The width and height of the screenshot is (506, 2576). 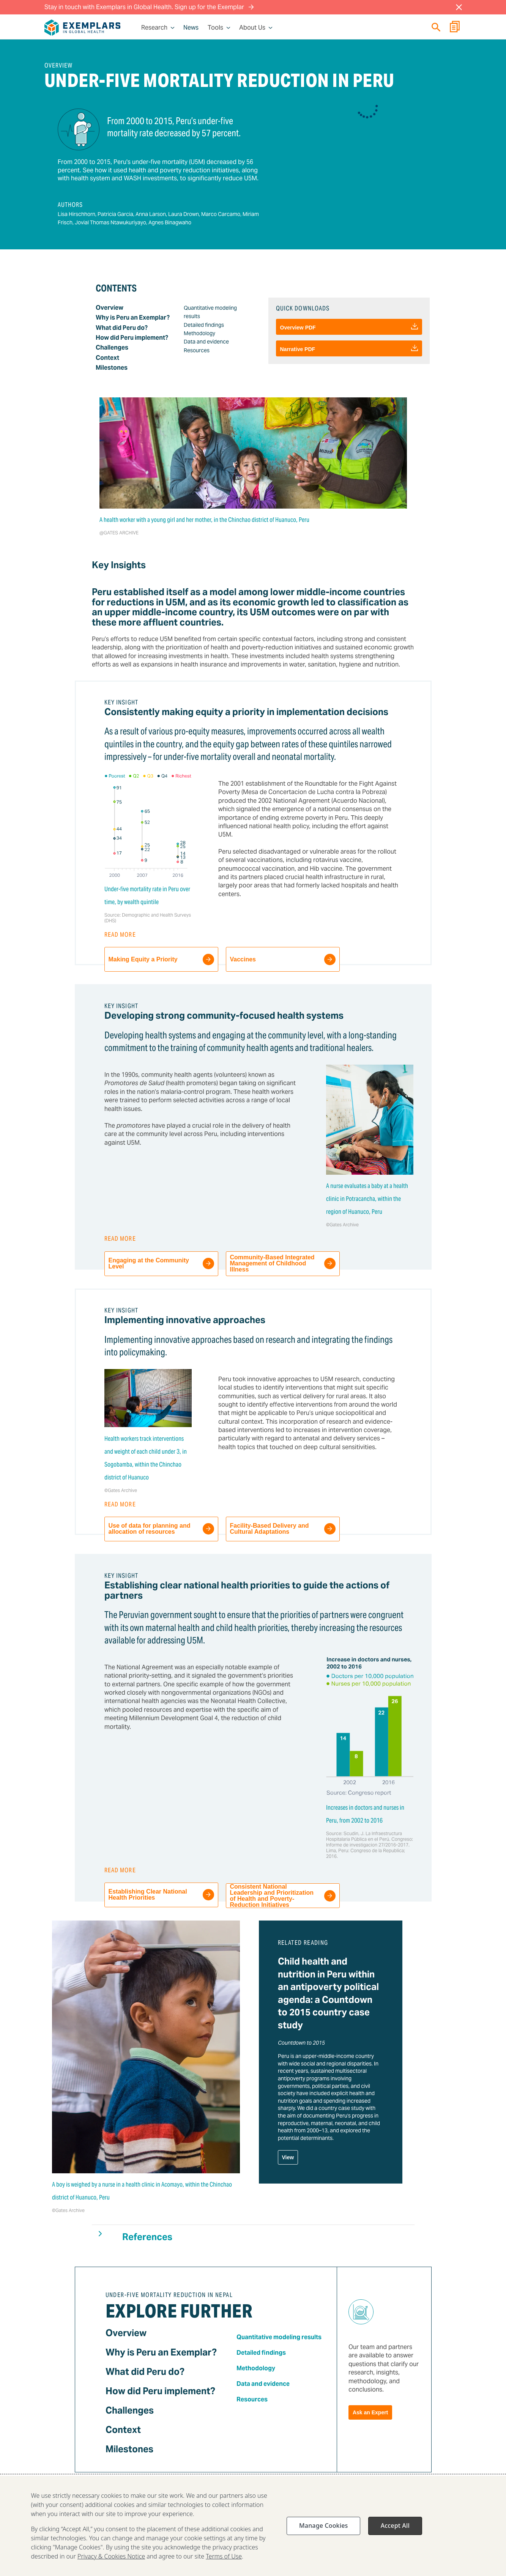 I want to click on Manage Cookies [Manage Cookies, Opens the preference center dialog], so click(x=323, y=2529).